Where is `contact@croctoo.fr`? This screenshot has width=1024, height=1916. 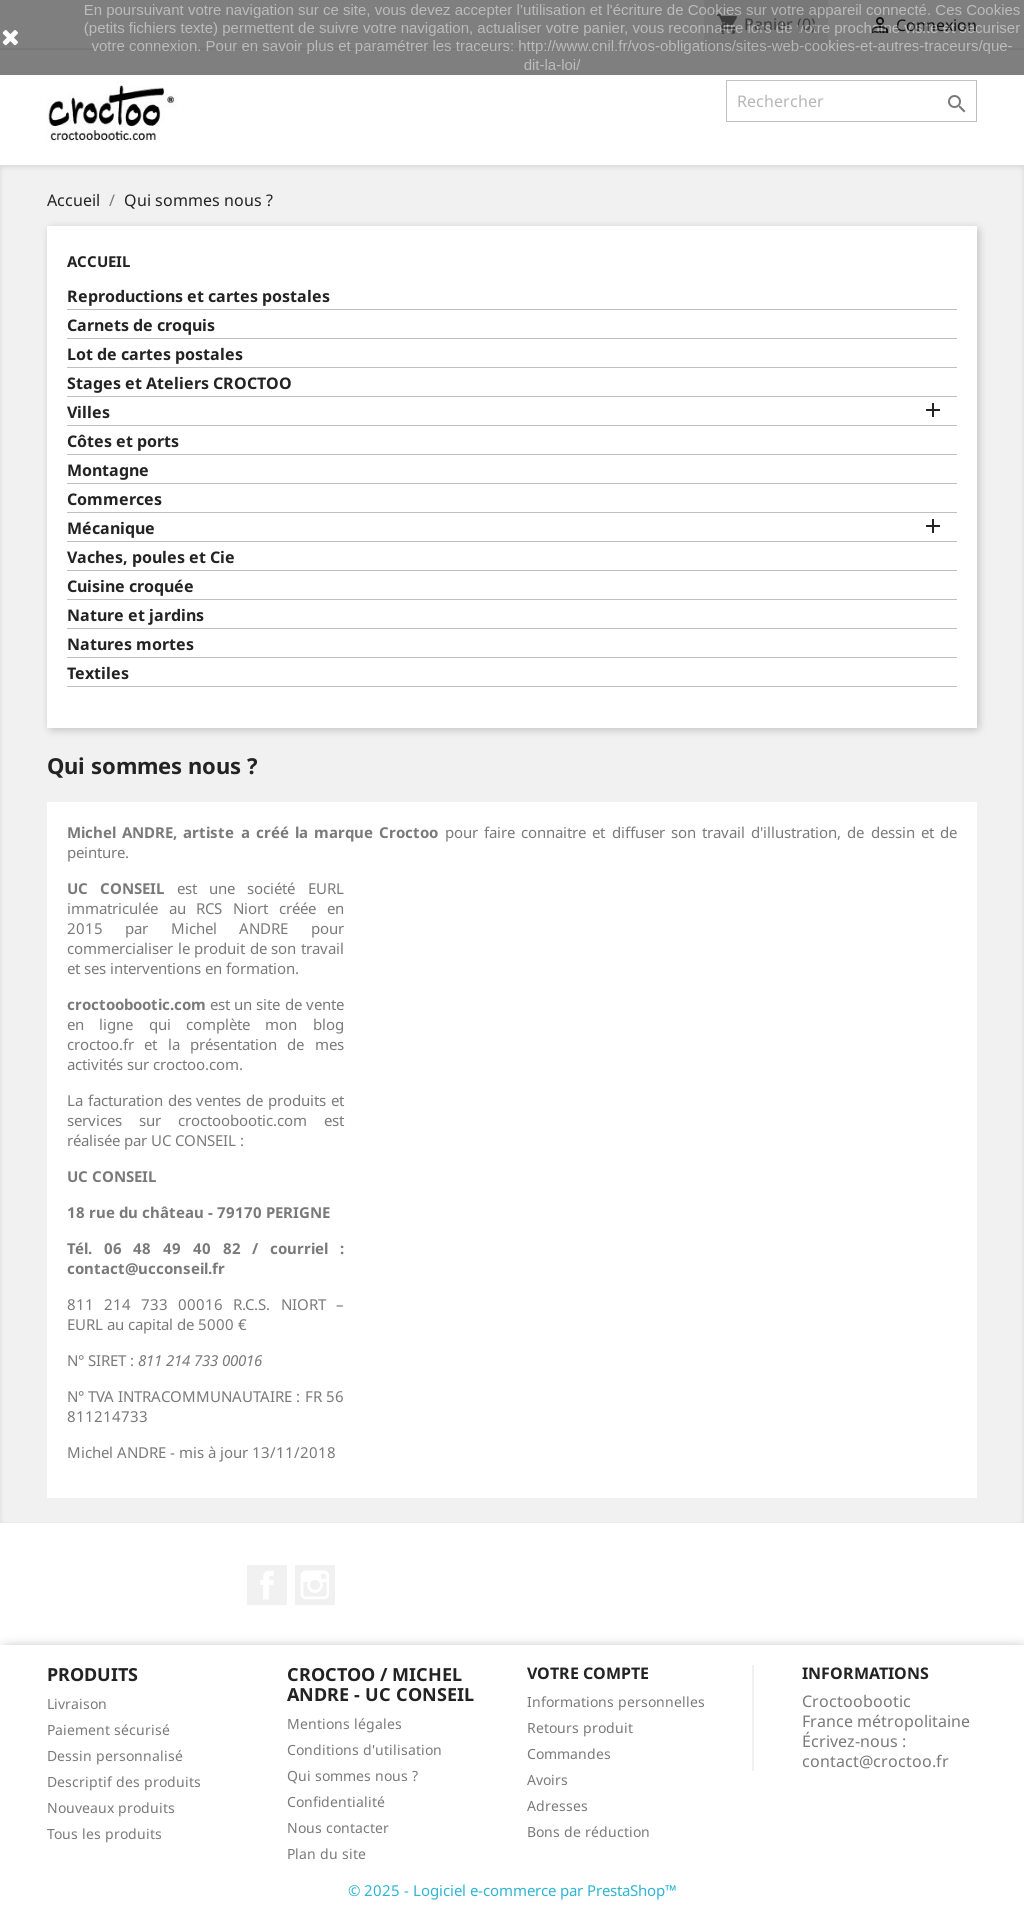 contact@croctoo.fr is located at coordinates (875, 1761).